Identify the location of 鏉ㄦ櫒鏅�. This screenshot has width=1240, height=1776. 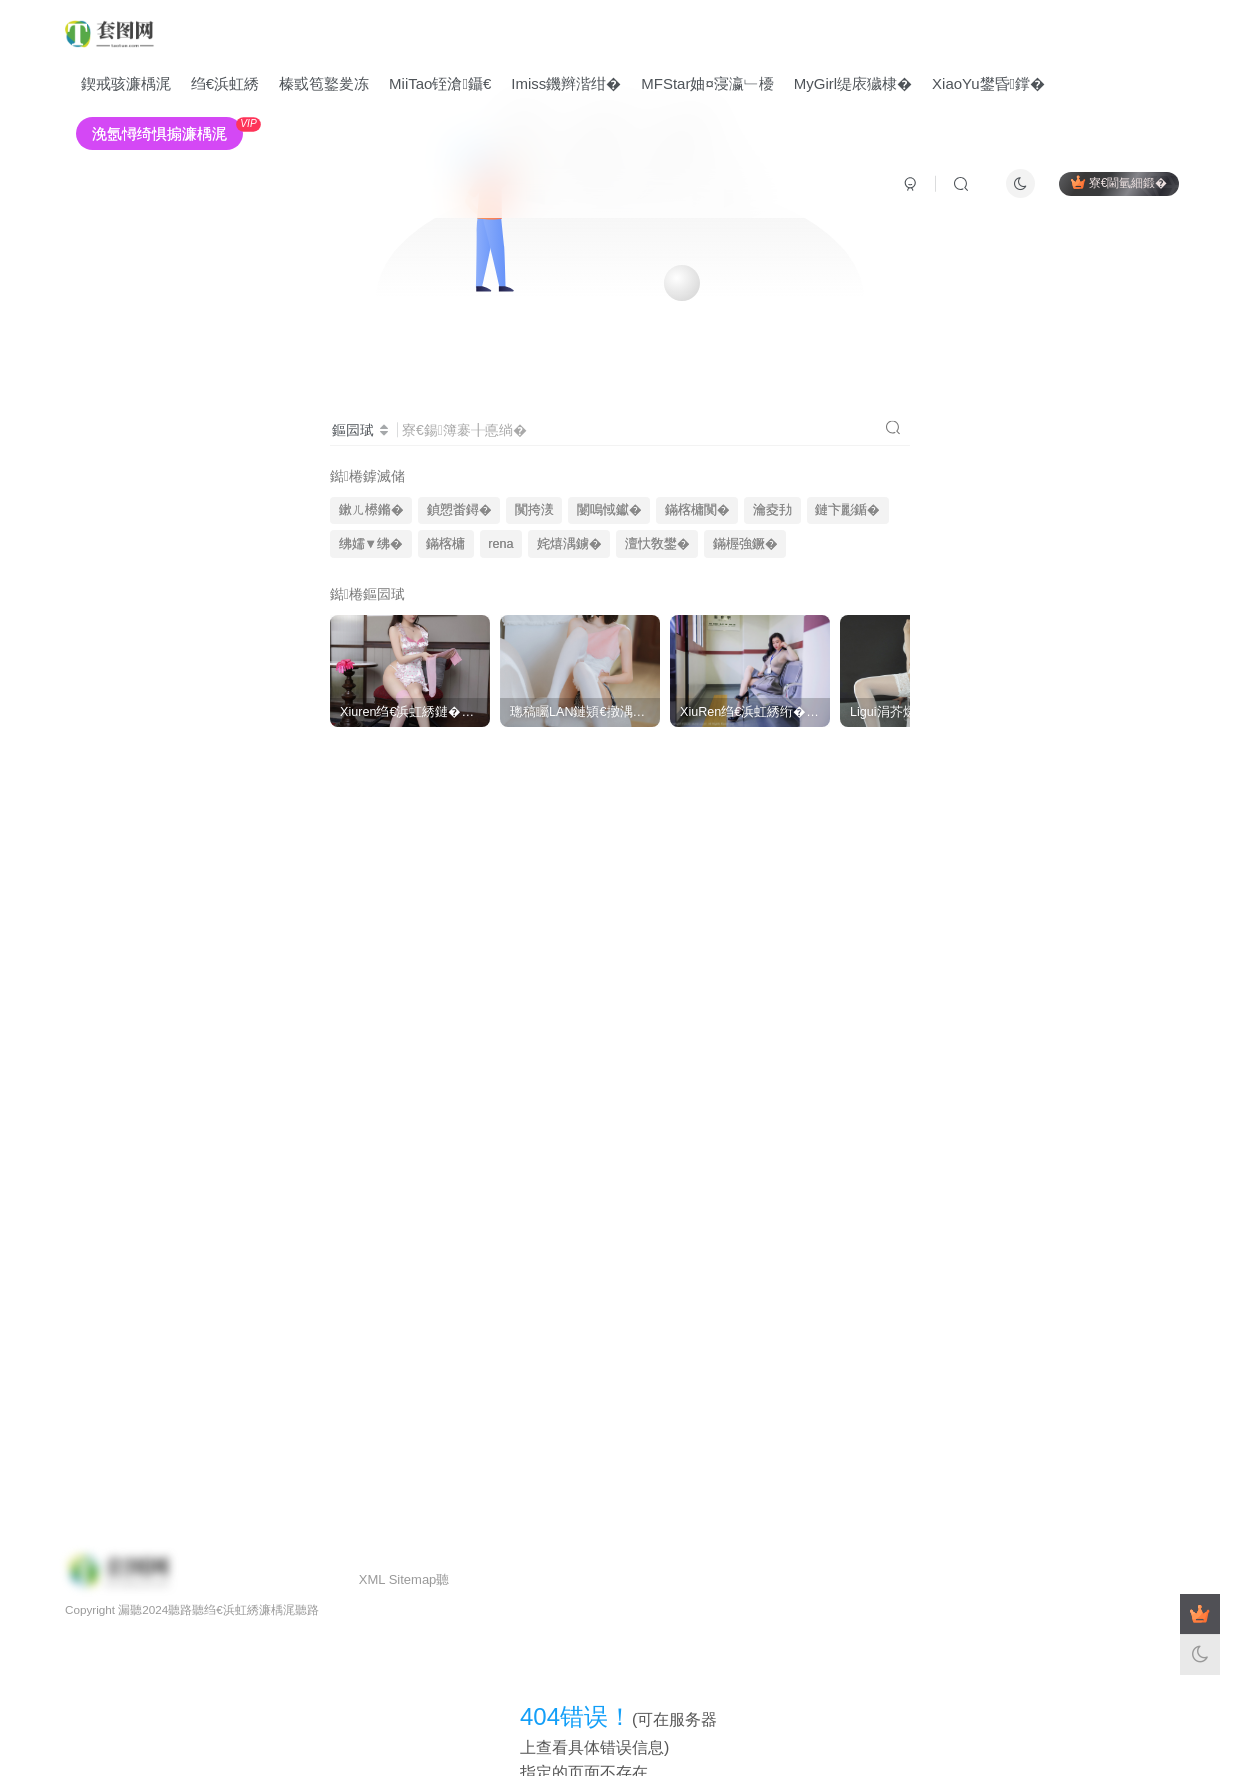
(371, 510).